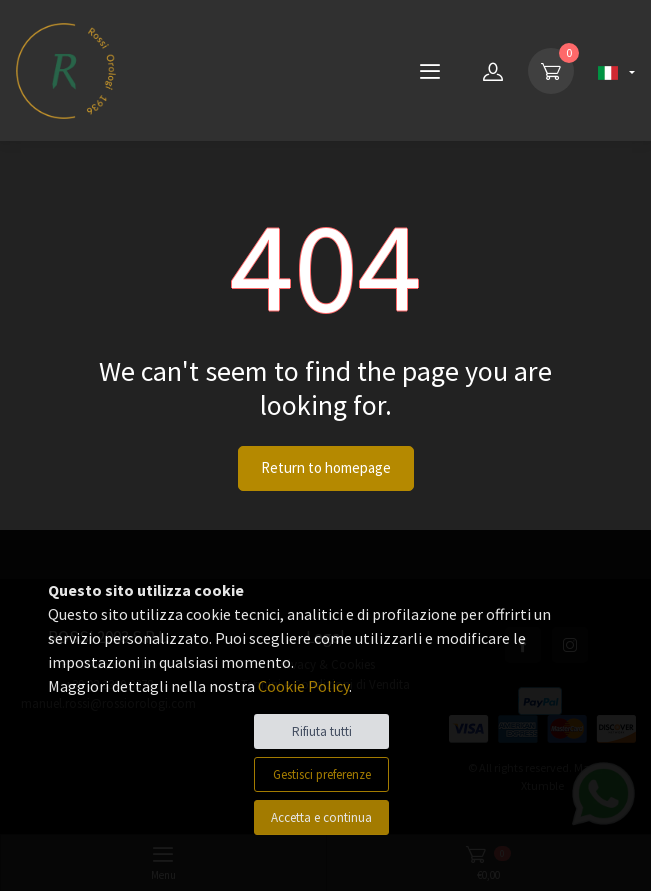 The image size is (651, 891). Describe the element at coordinates (430, 71) in the screenshot. I see `[Menu]` at that location.